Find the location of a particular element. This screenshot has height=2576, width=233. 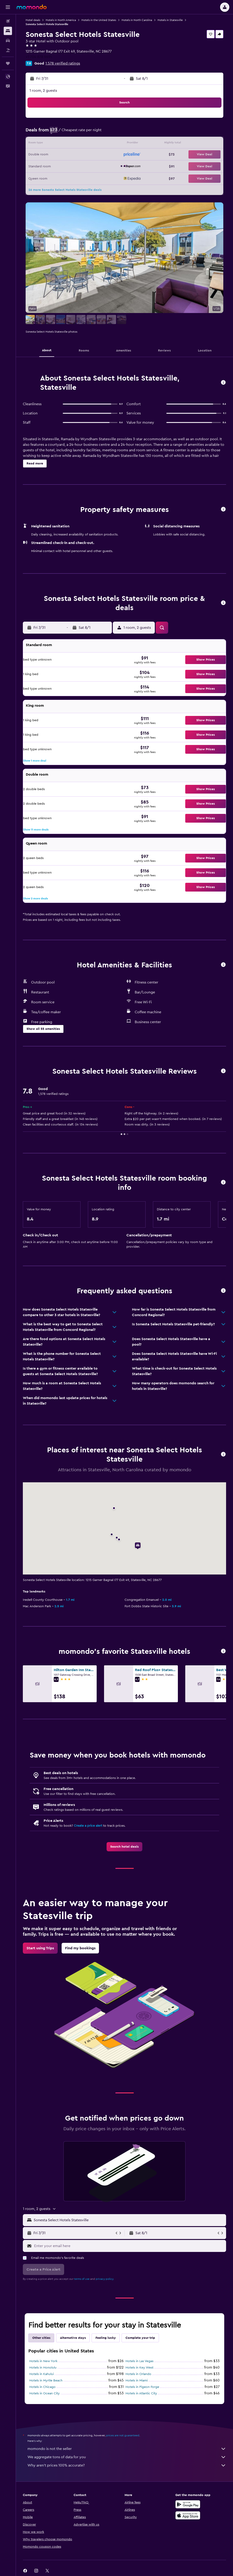

[Get it on Google Play] is located at coordinates (187, 2504).